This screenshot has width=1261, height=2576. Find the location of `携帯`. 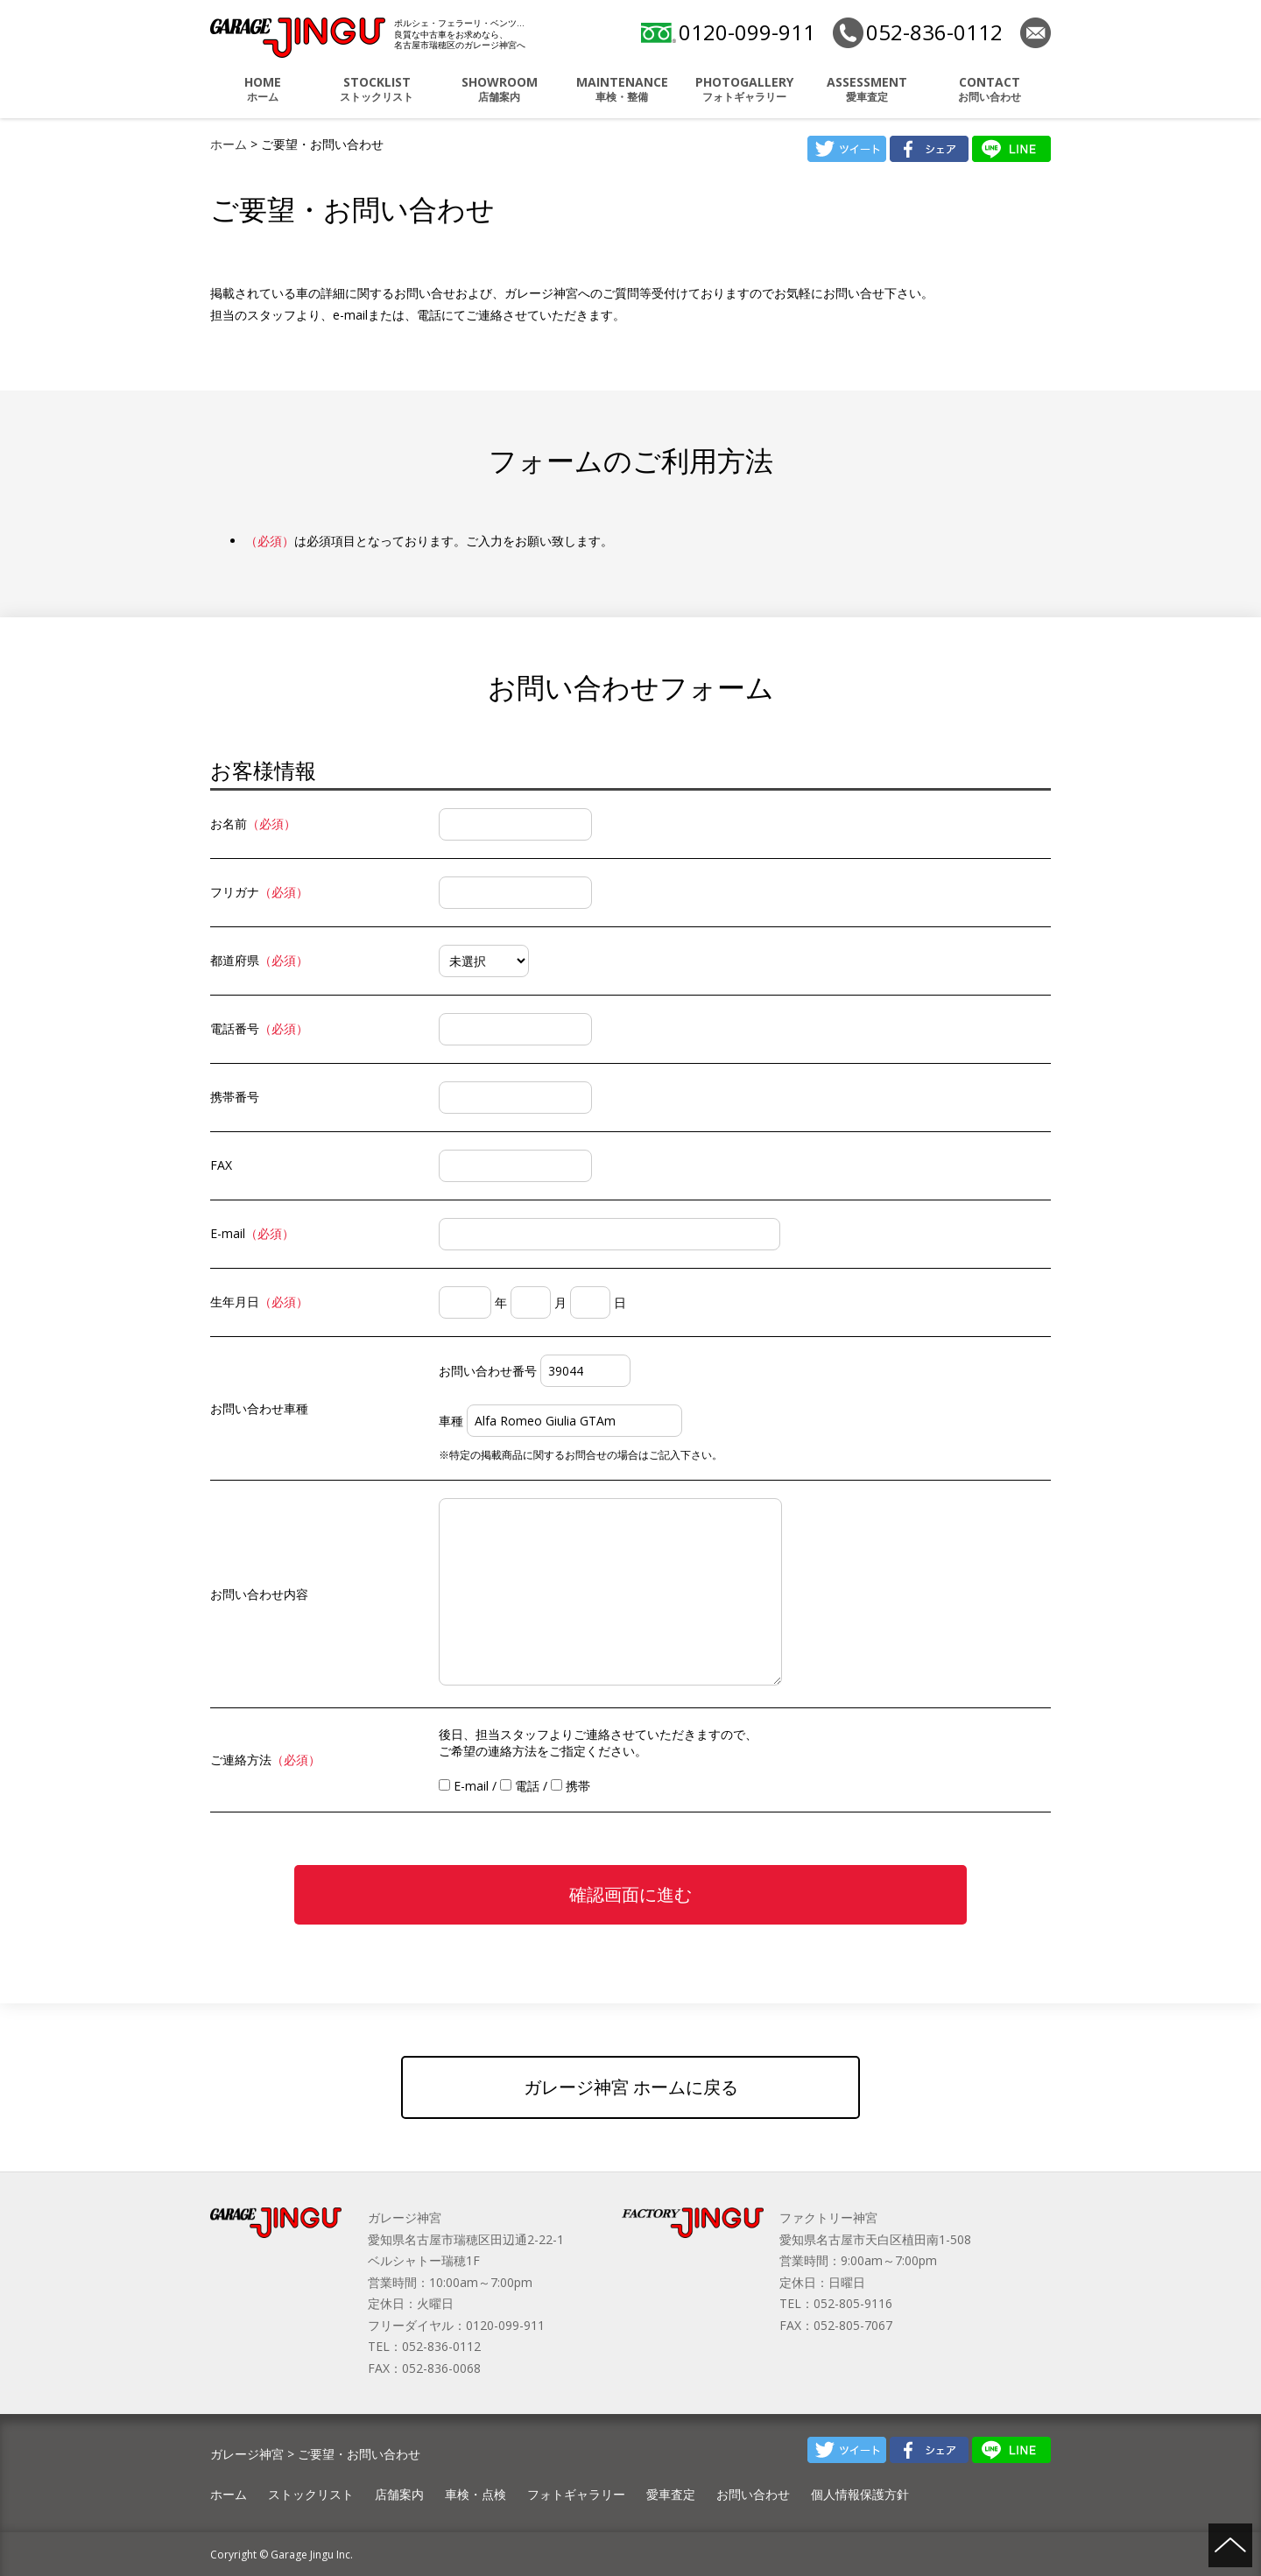

携帯 is located at coordinates (570, 1785).